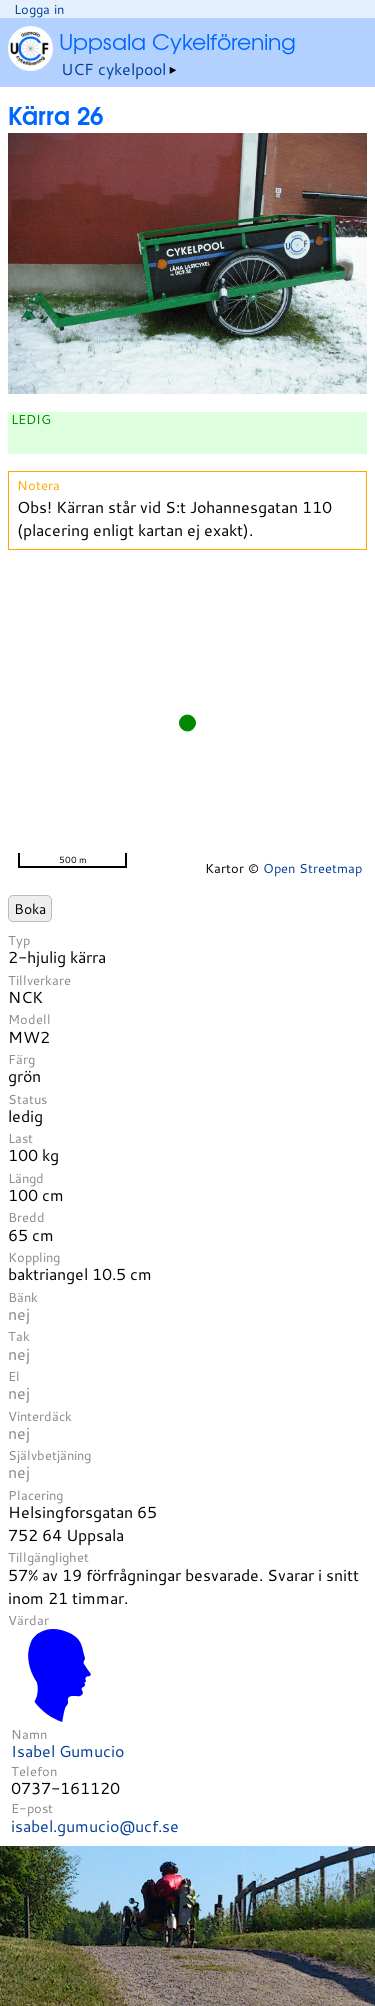  Describe the element at coordinates (19, 1336) in the screenshot. I see `Tak` at that location.